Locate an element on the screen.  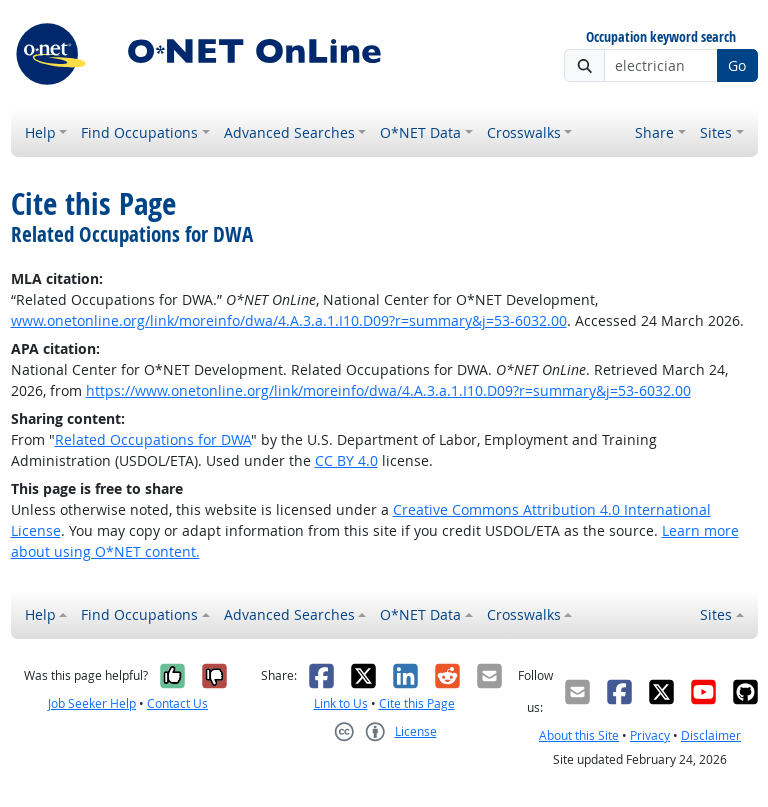
Advanced Searches is located at coordinates (289, 132).